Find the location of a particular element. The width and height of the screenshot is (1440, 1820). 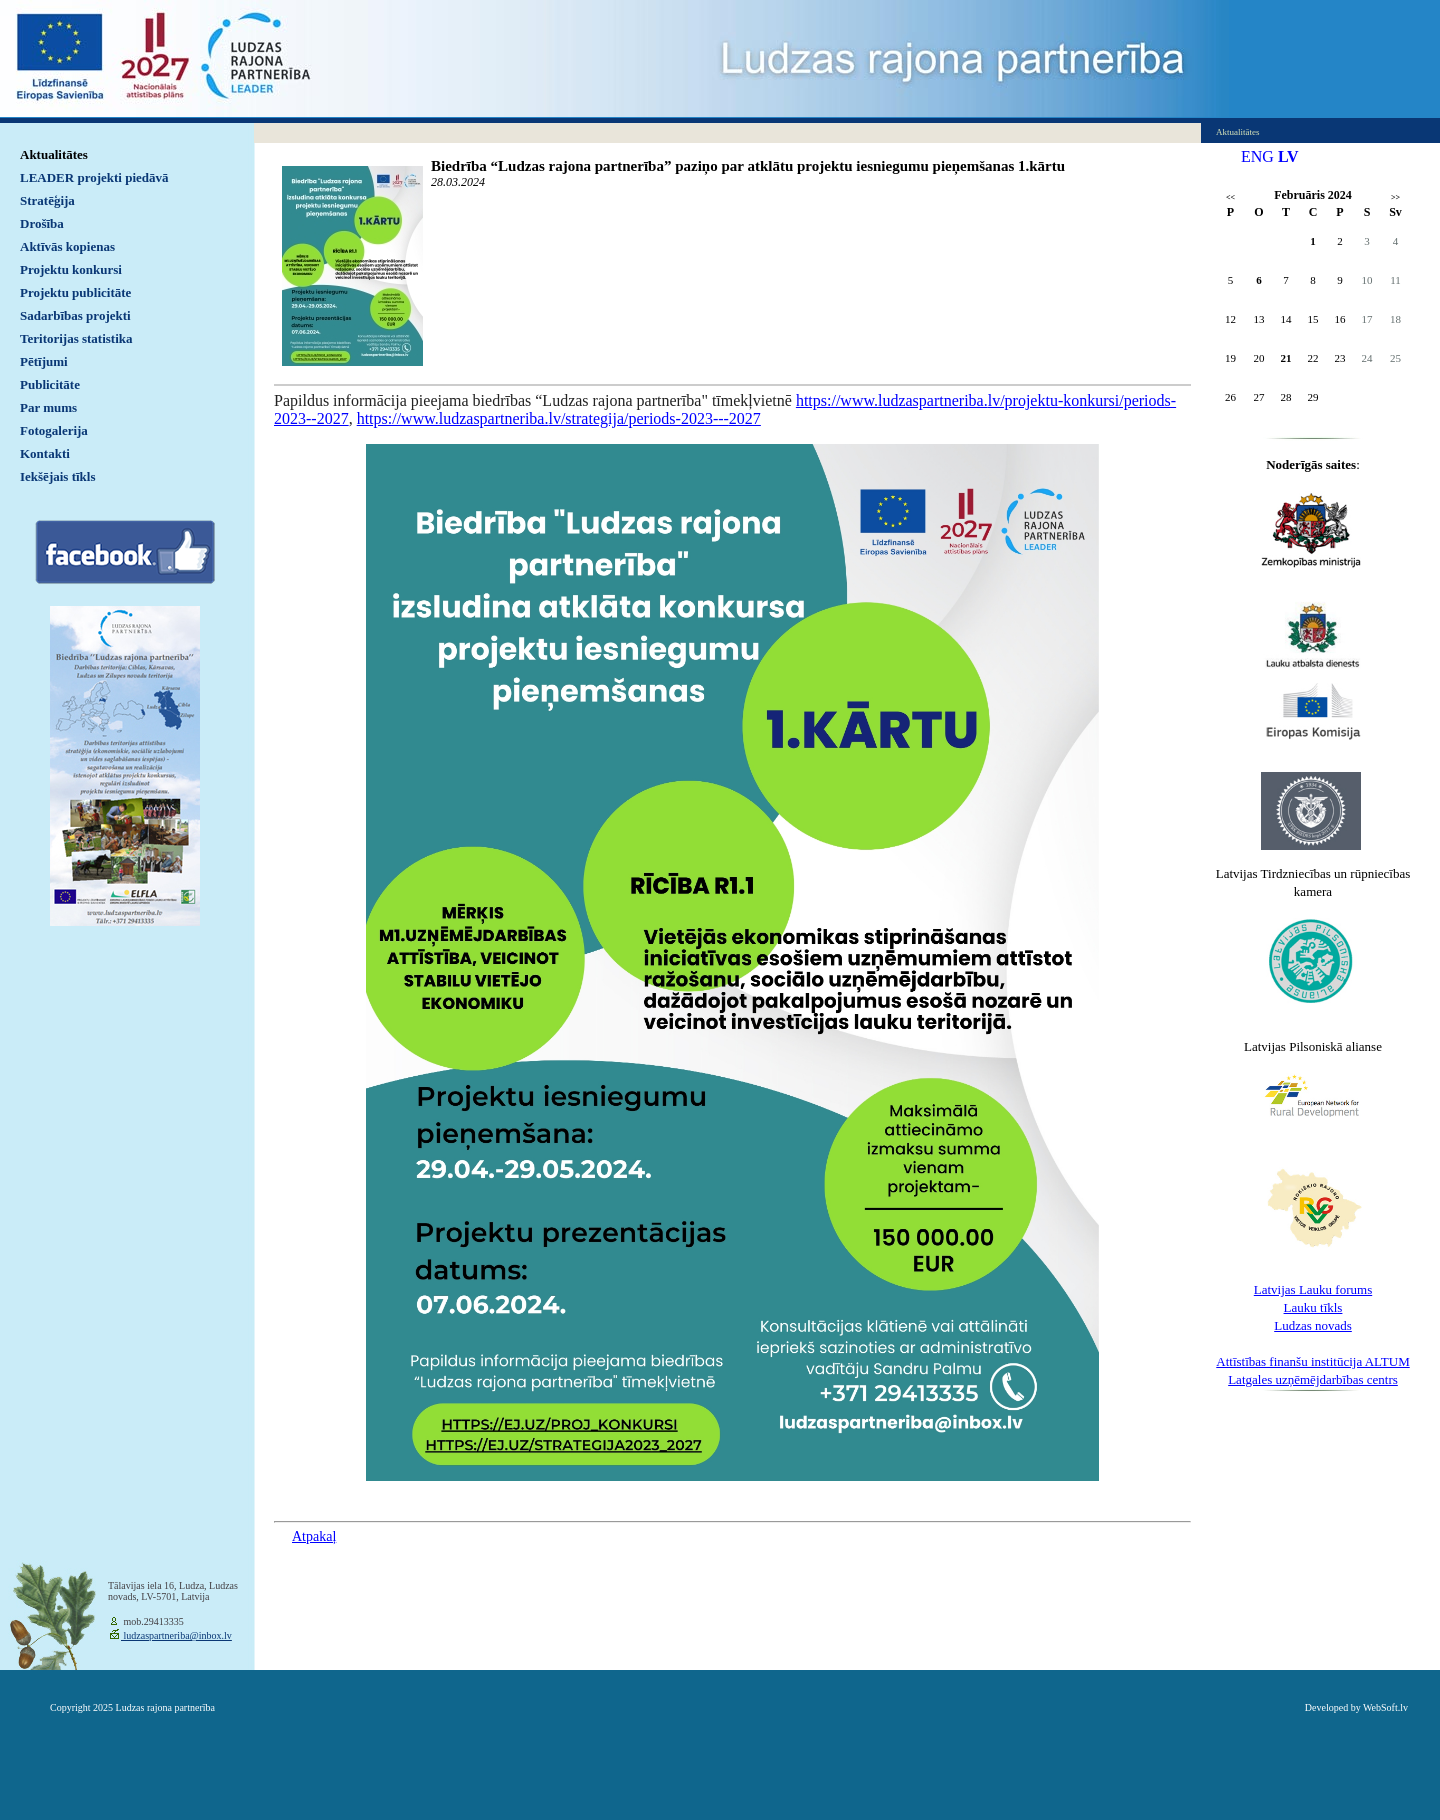

Teritorijas statistika is located at coordinates (76, 338).